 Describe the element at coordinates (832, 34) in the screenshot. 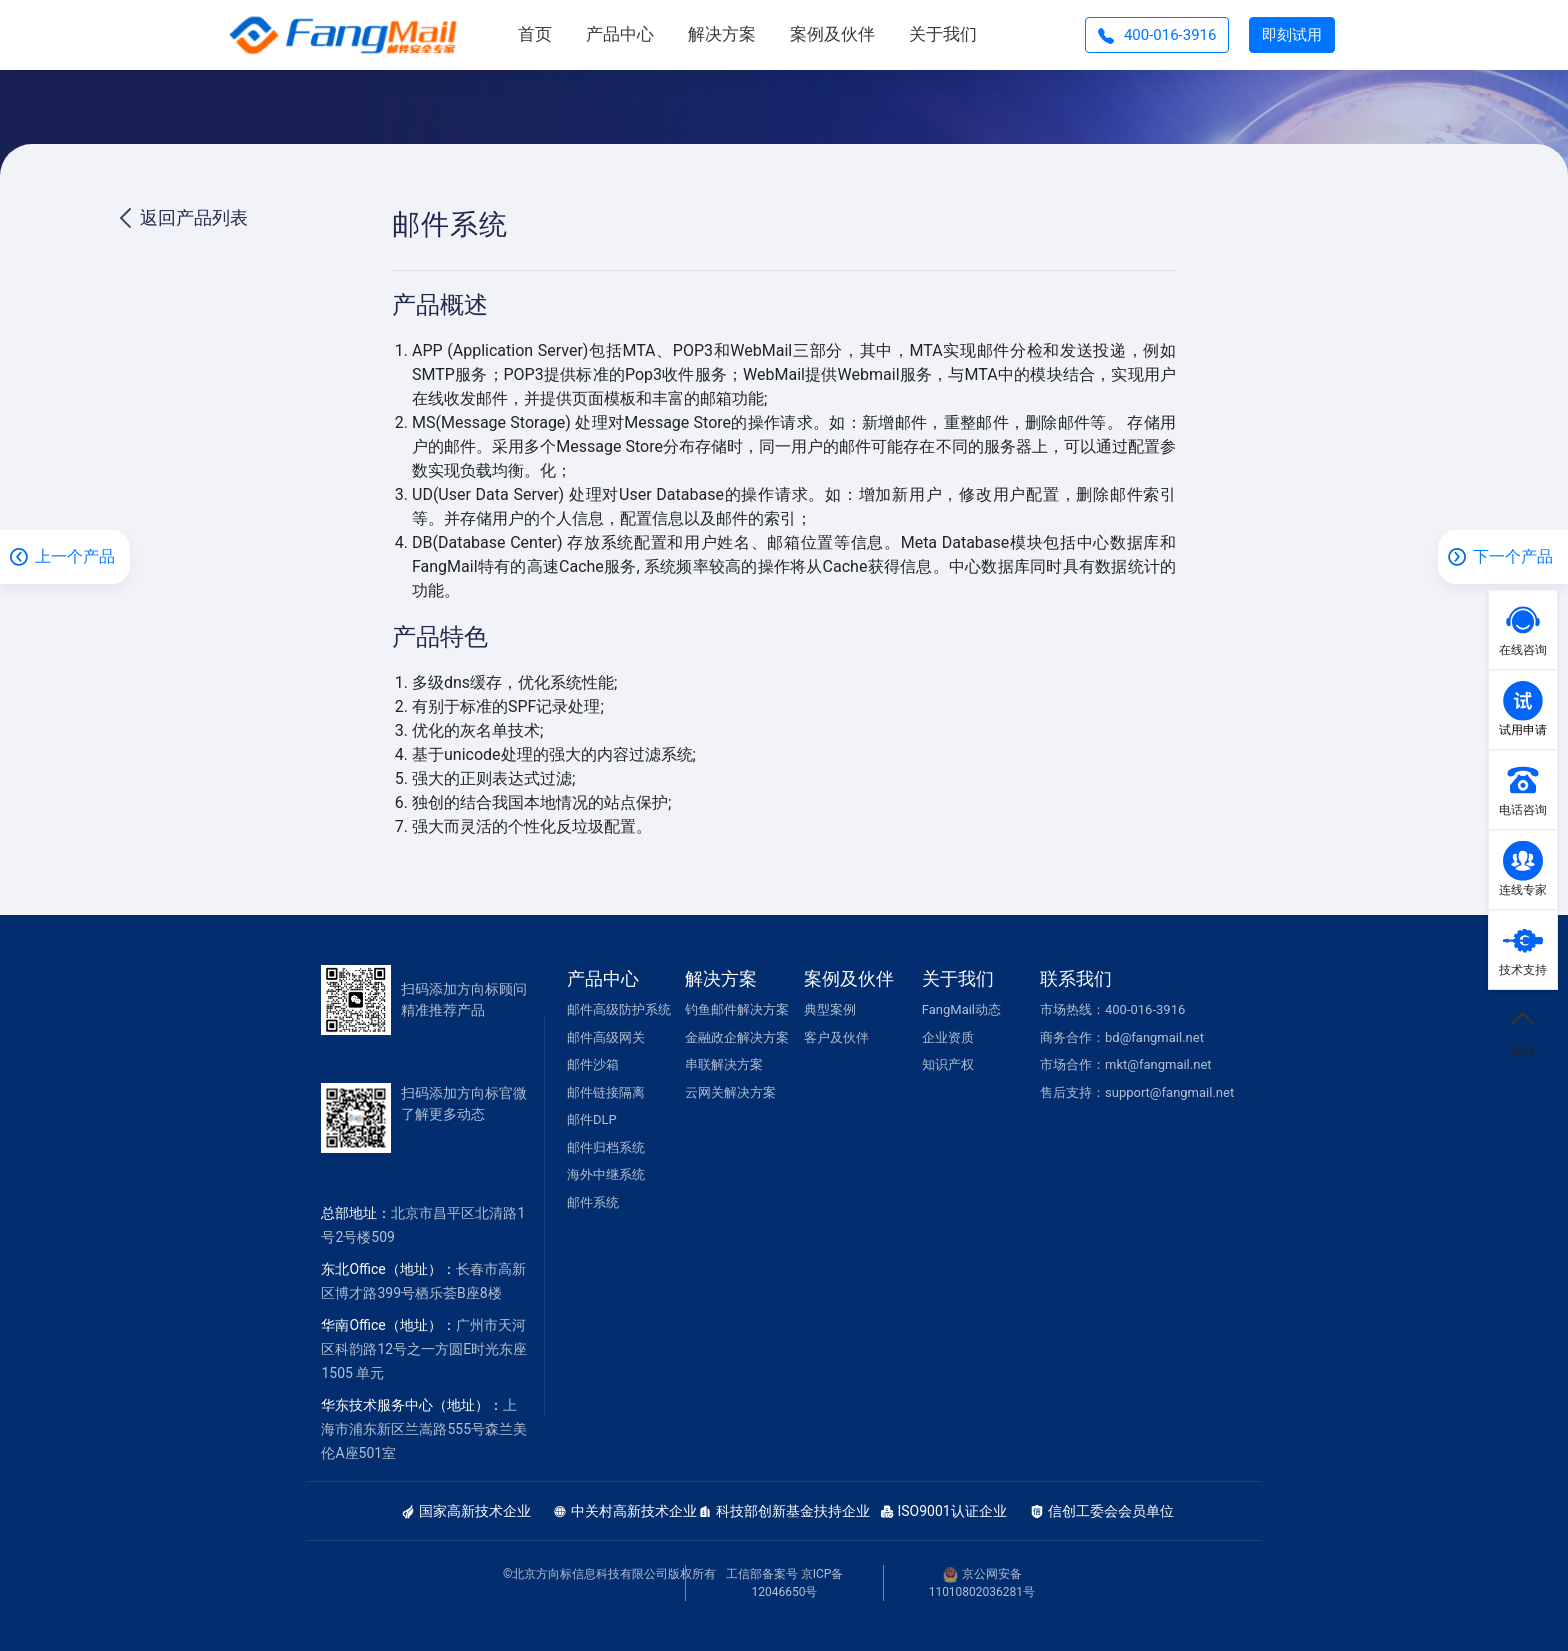

I see `案例及伙伴` at that location.